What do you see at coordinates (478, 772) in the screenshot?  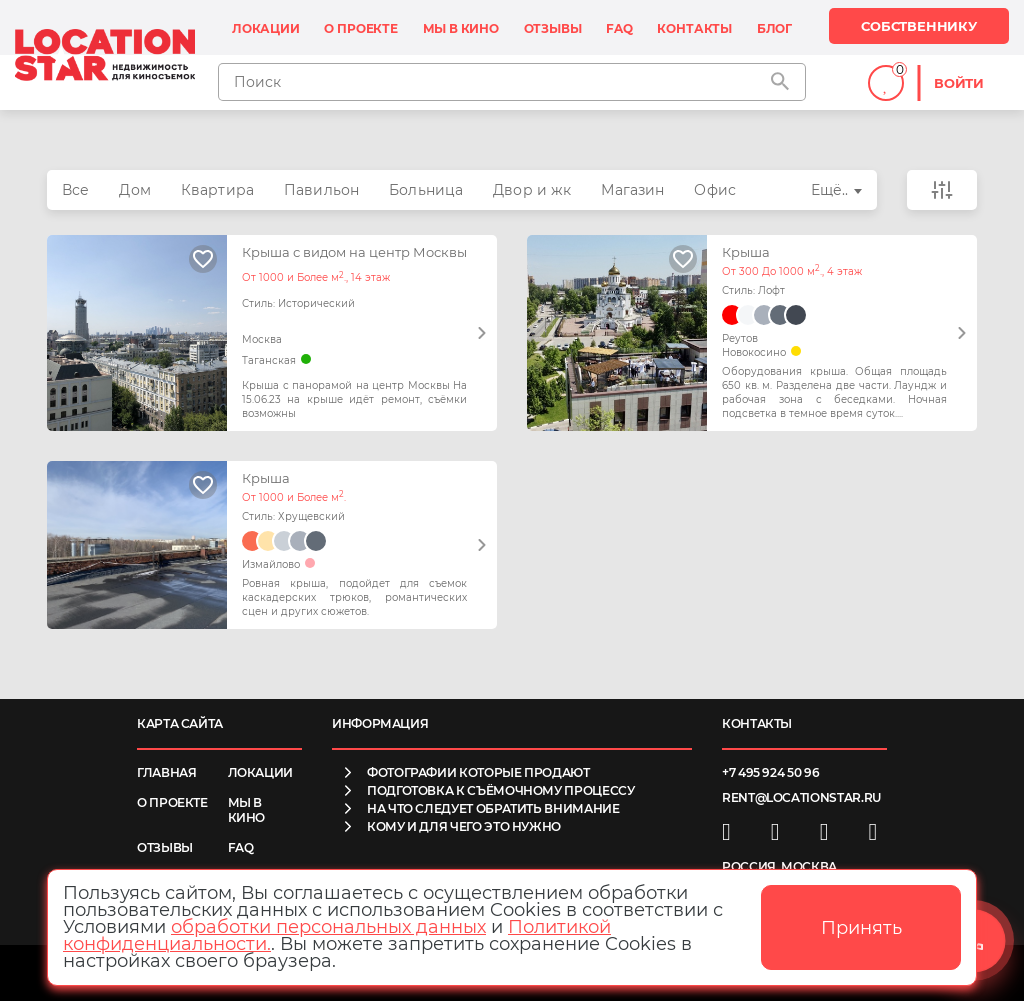 I see `фотографии которые продают` at bounding box center [478, 772].